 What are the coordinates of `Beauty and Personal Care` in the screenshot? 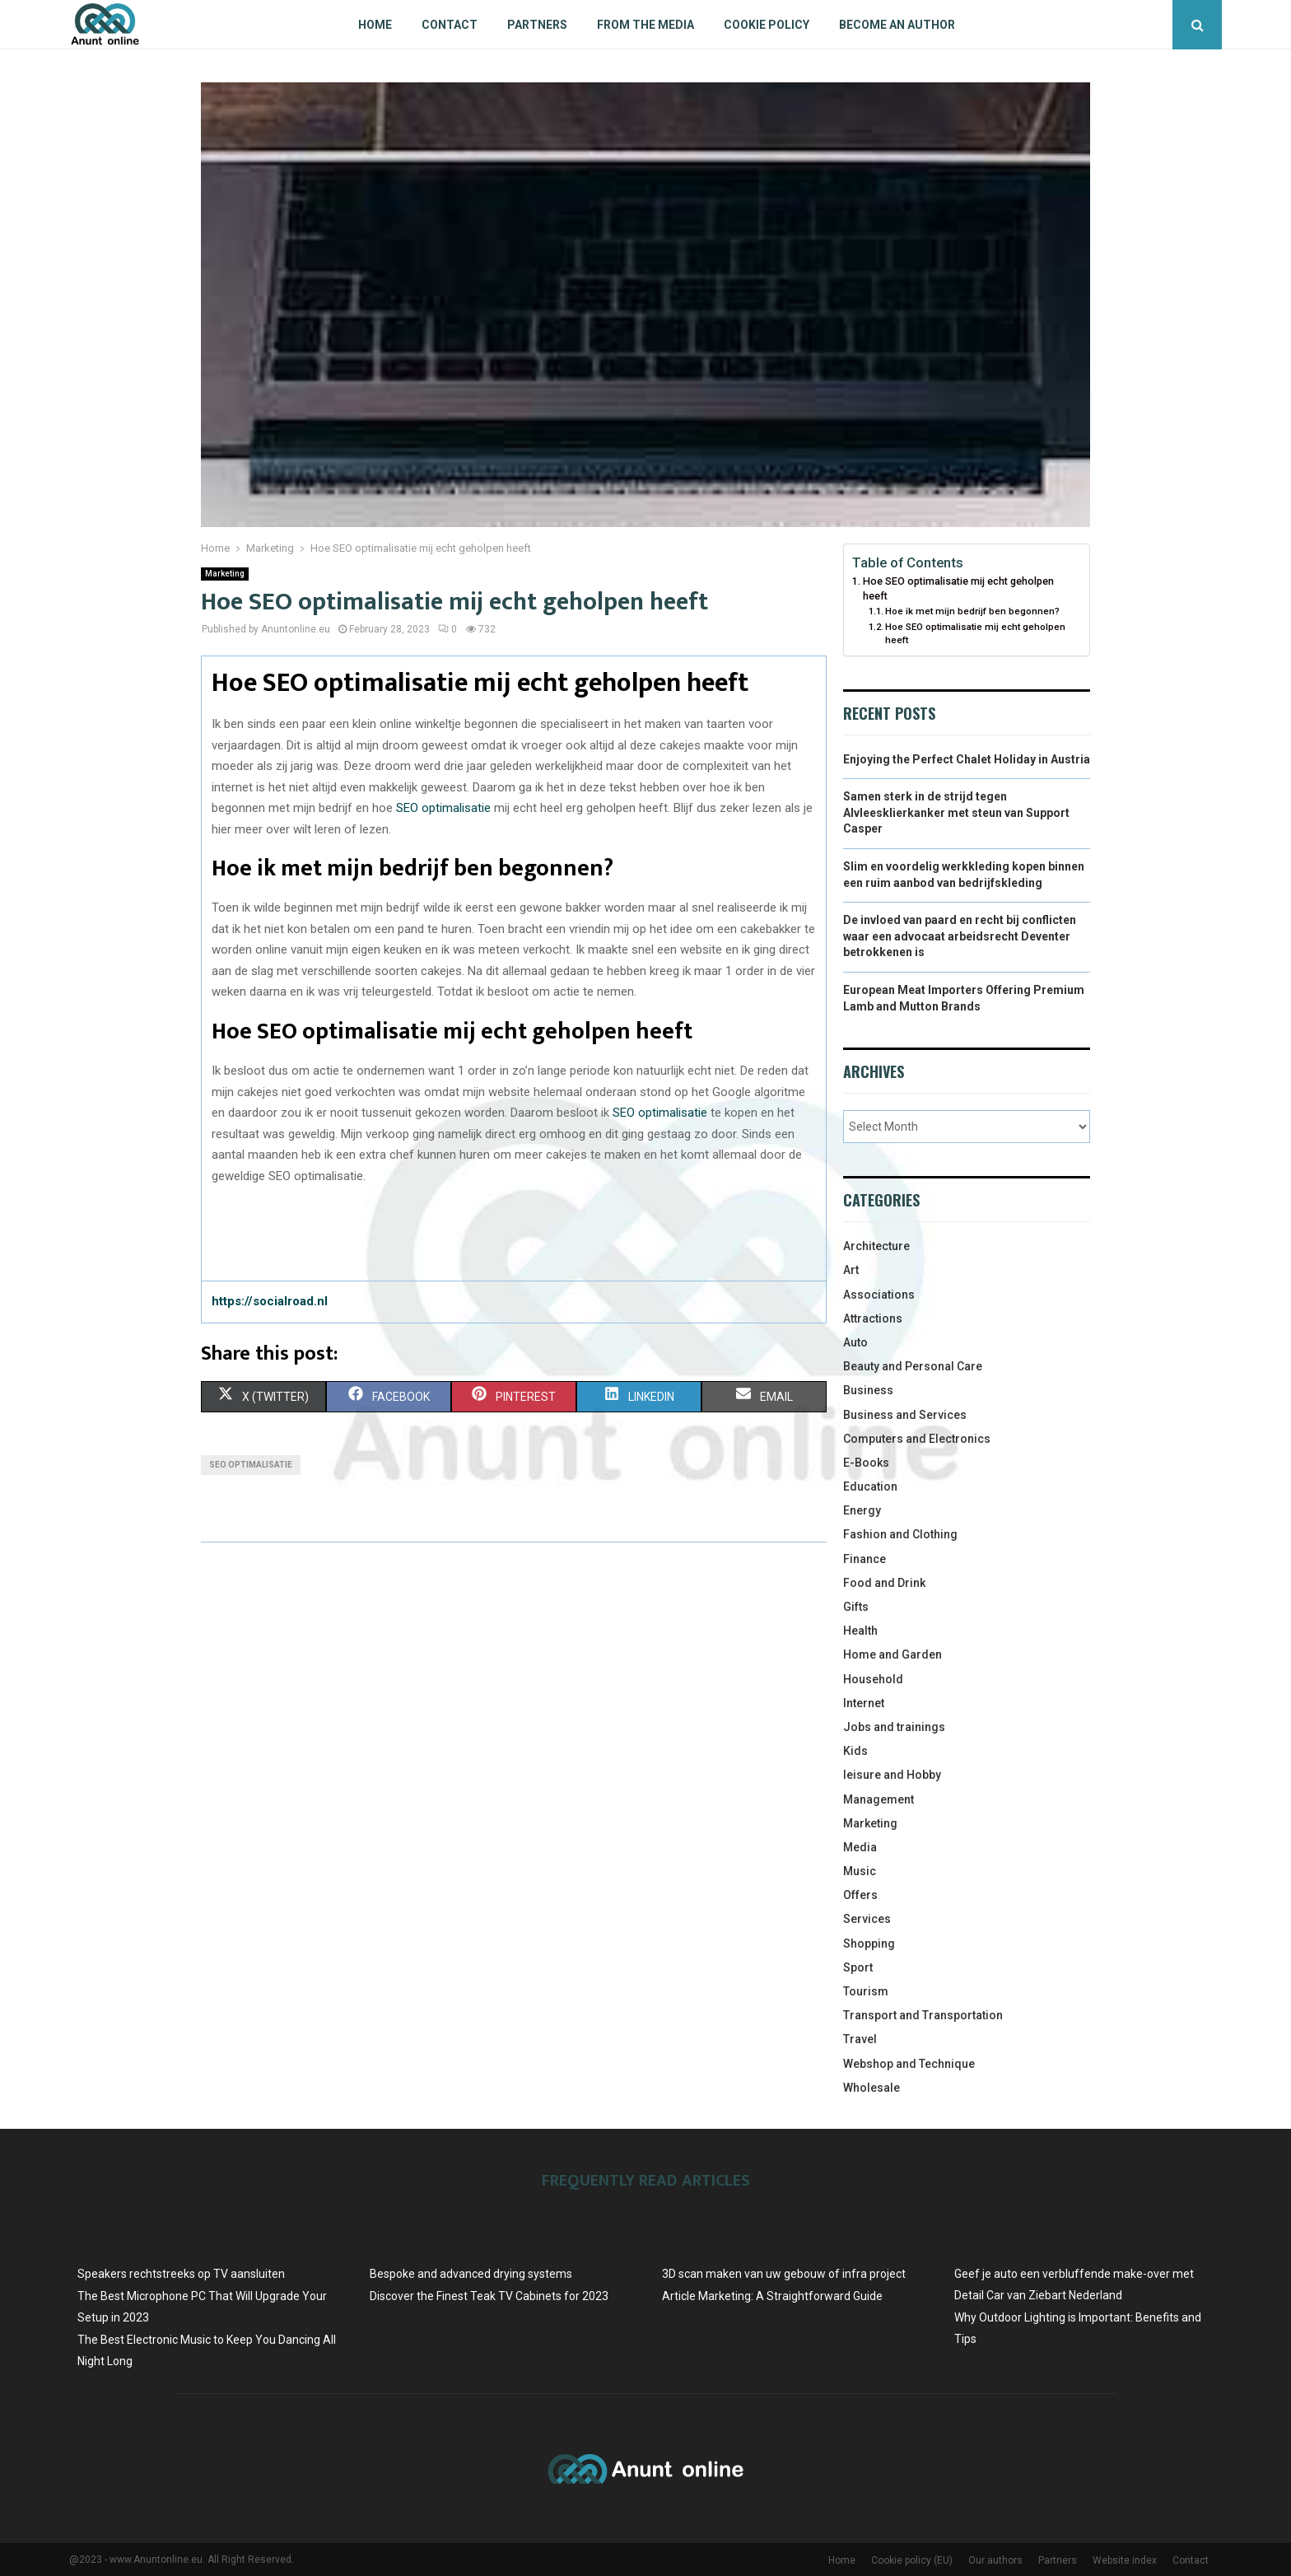 It's located at (912, 1366).